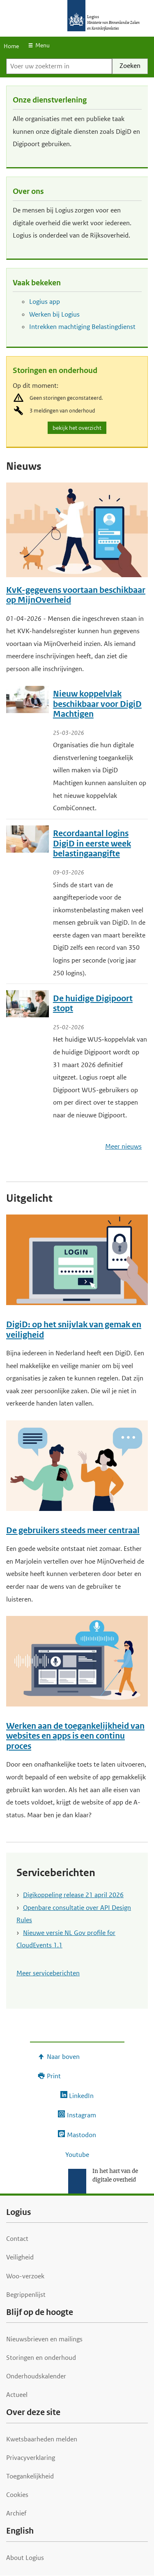  Describe the element at coordinates (20, 2257) in the screenshot. I see `Veiligheid` at that location.